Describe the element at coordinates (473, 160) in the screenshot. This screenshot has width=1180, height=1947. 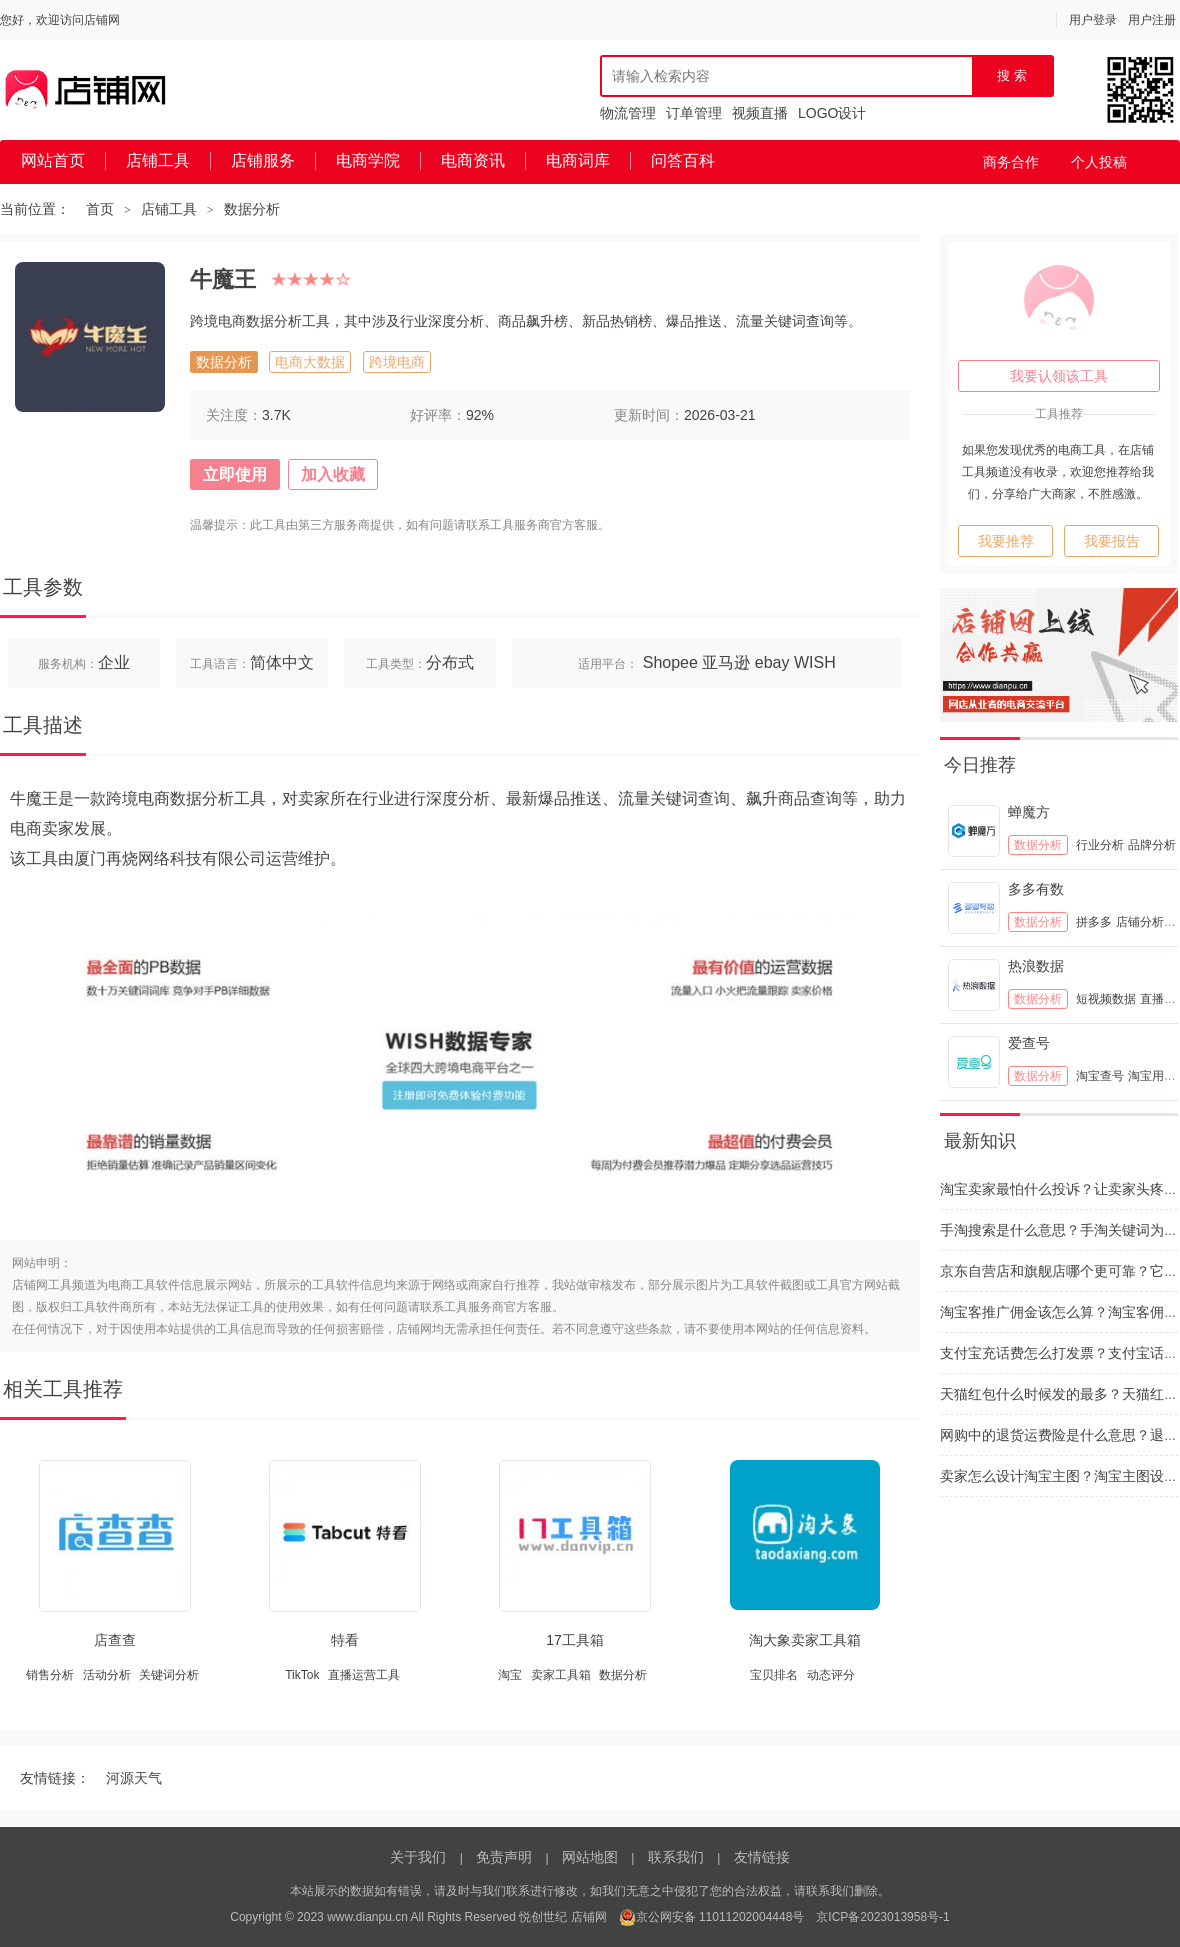
I see `电商资讯` at that location.